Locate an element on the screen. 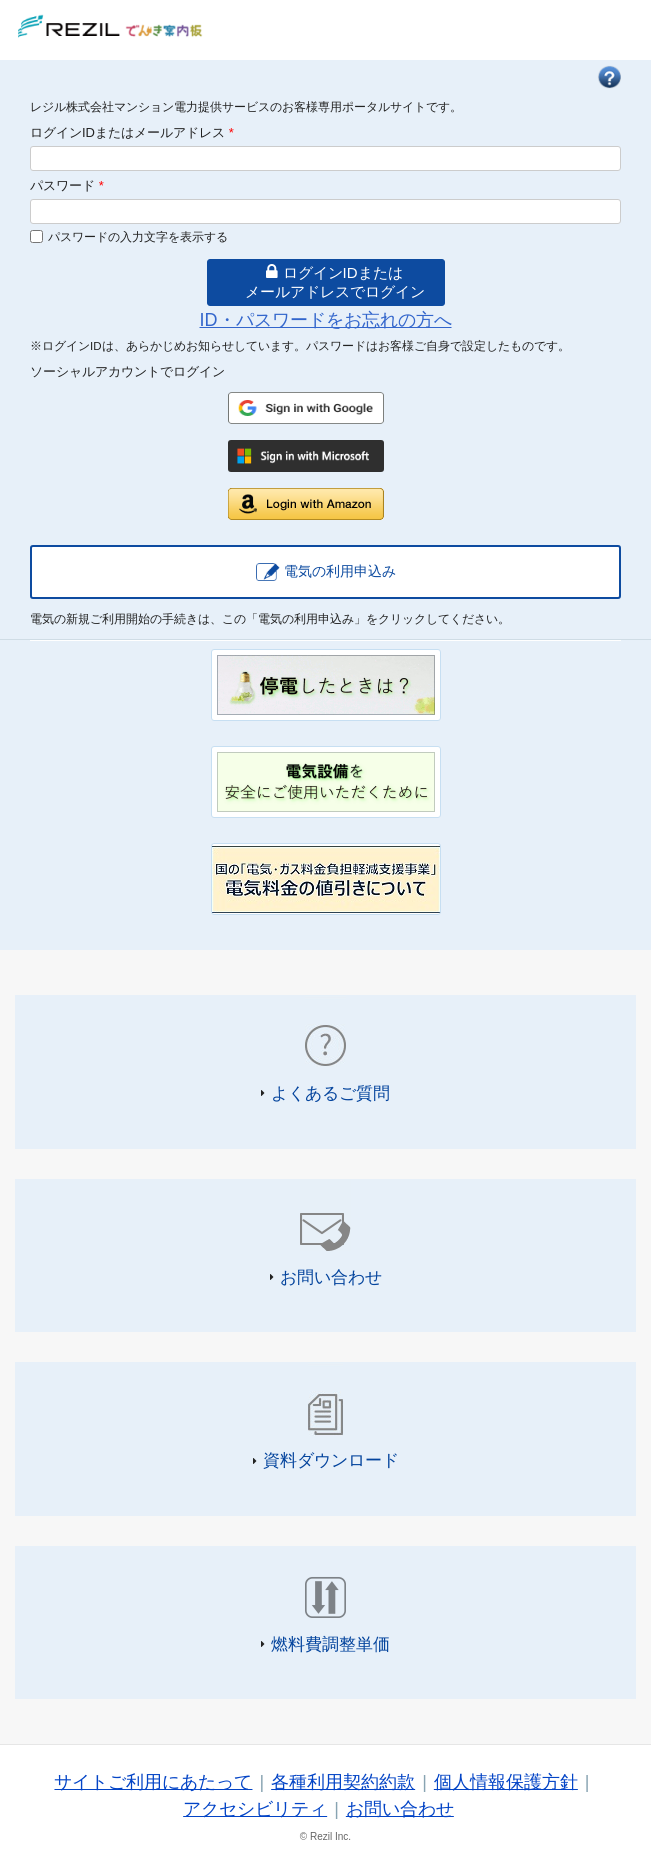 The image size is (651, 1864). 燃料費調整単価 is located at coordinates (330, 1644).